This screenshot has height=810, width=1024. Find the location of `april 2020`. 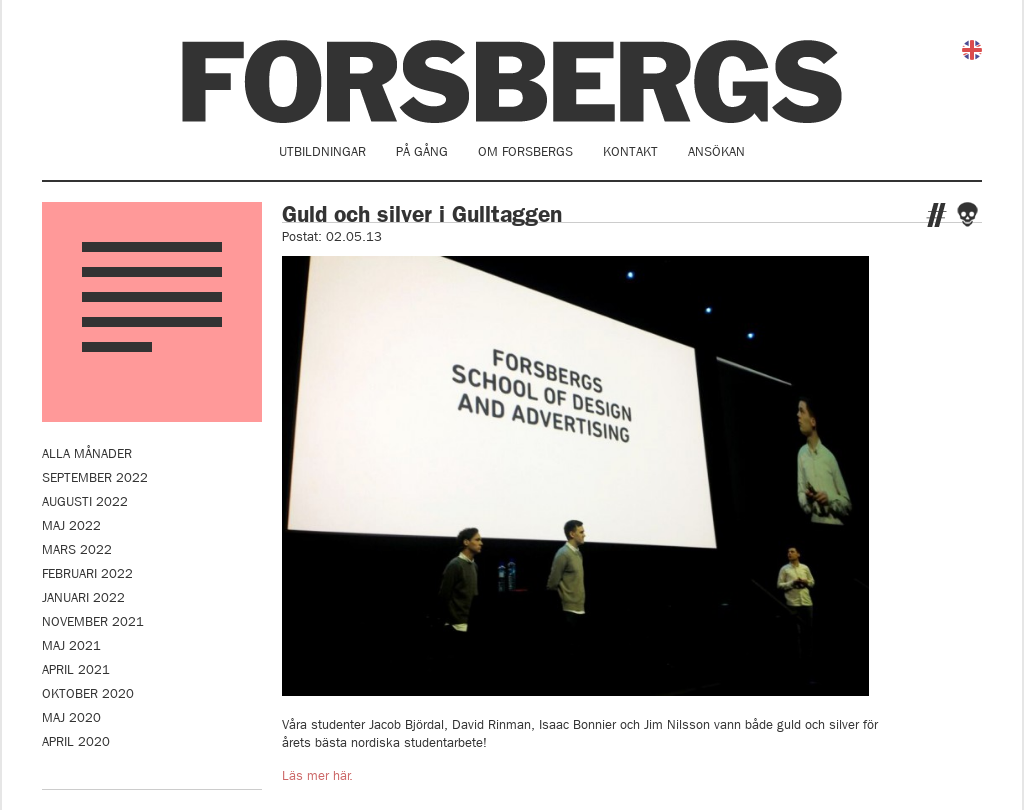

april 2020 is located at coordinates (76, 741).